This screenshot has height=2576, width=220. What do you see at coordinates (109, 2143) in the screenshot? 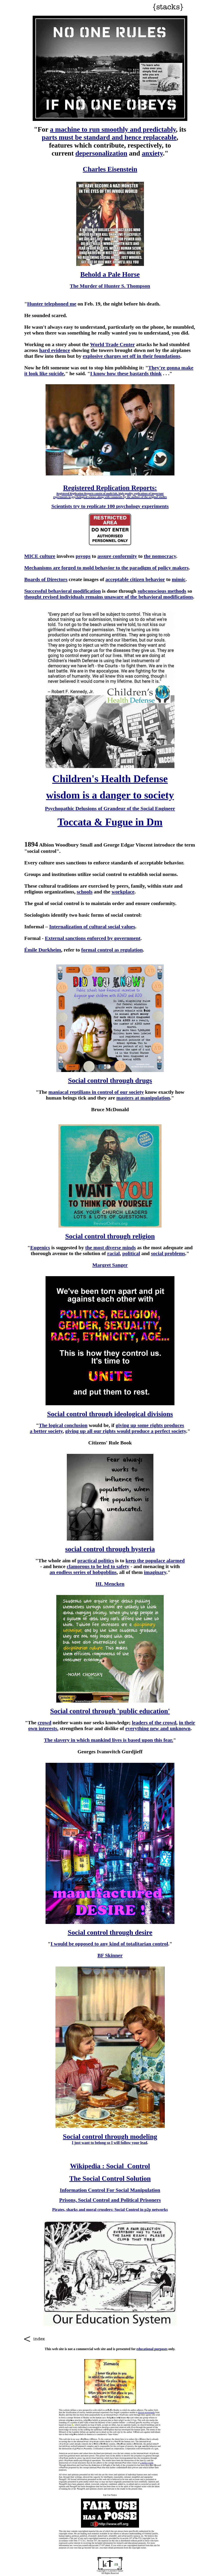
I see `I just want to belong so I will follow your lead` at bounding box center [109, 2143].